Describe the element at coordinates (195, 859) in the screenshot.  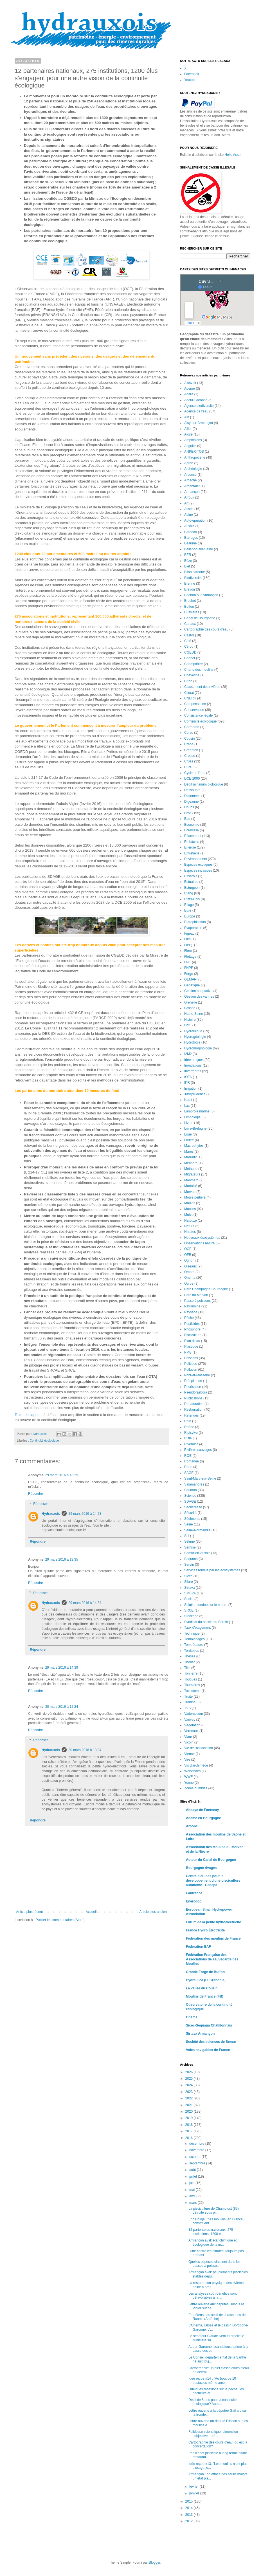
I see `Environnement` at that location.